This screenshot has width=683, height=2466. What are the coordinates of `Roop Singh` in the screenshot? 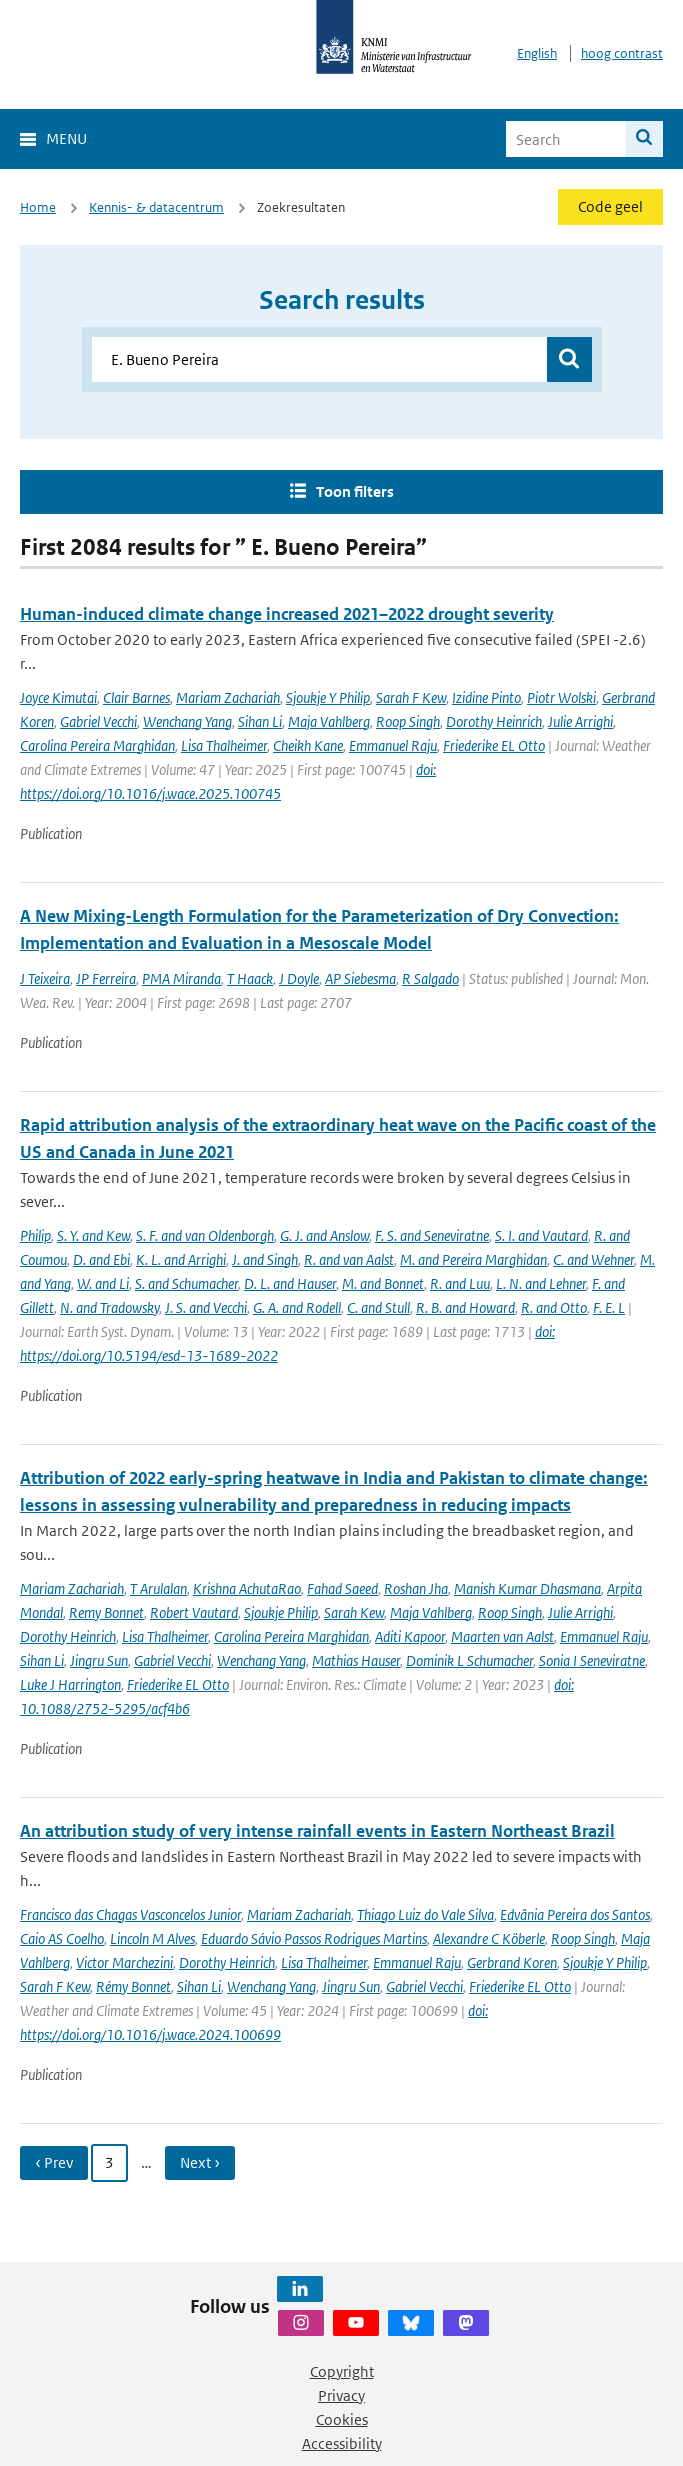 It's located at (408, 721).